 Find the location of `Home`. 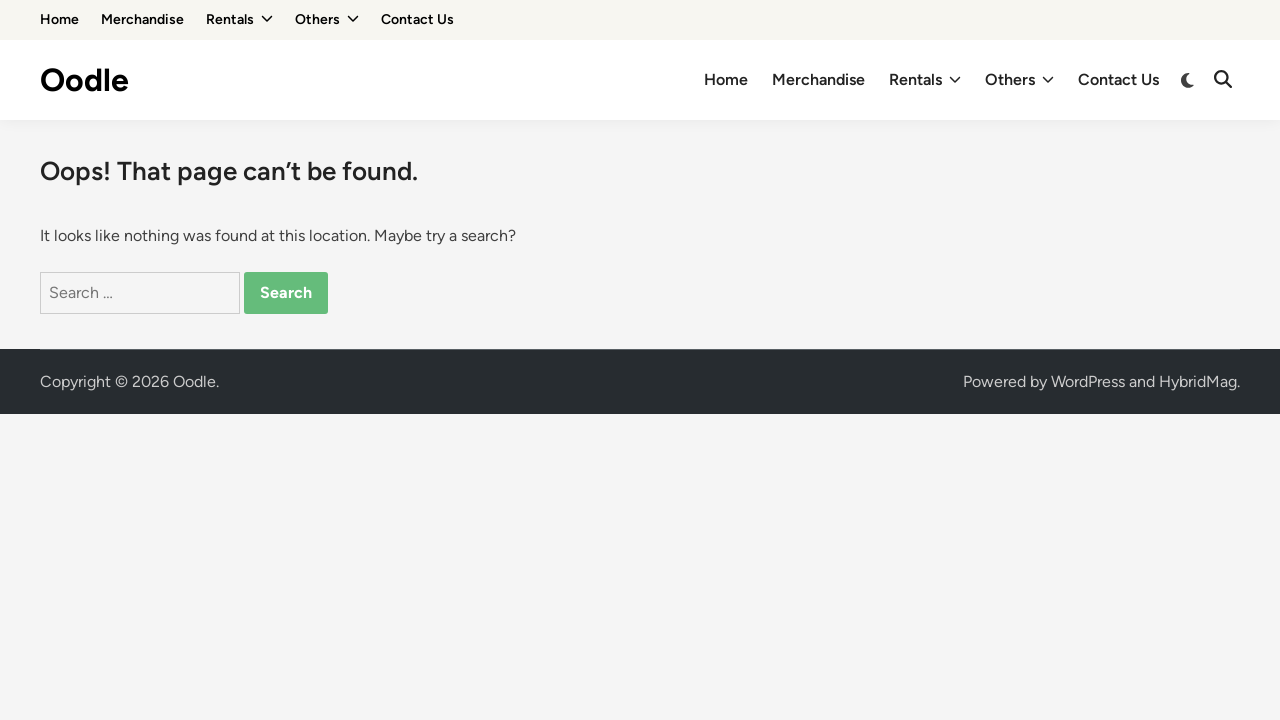

Home is located at coordinates (59, 19).